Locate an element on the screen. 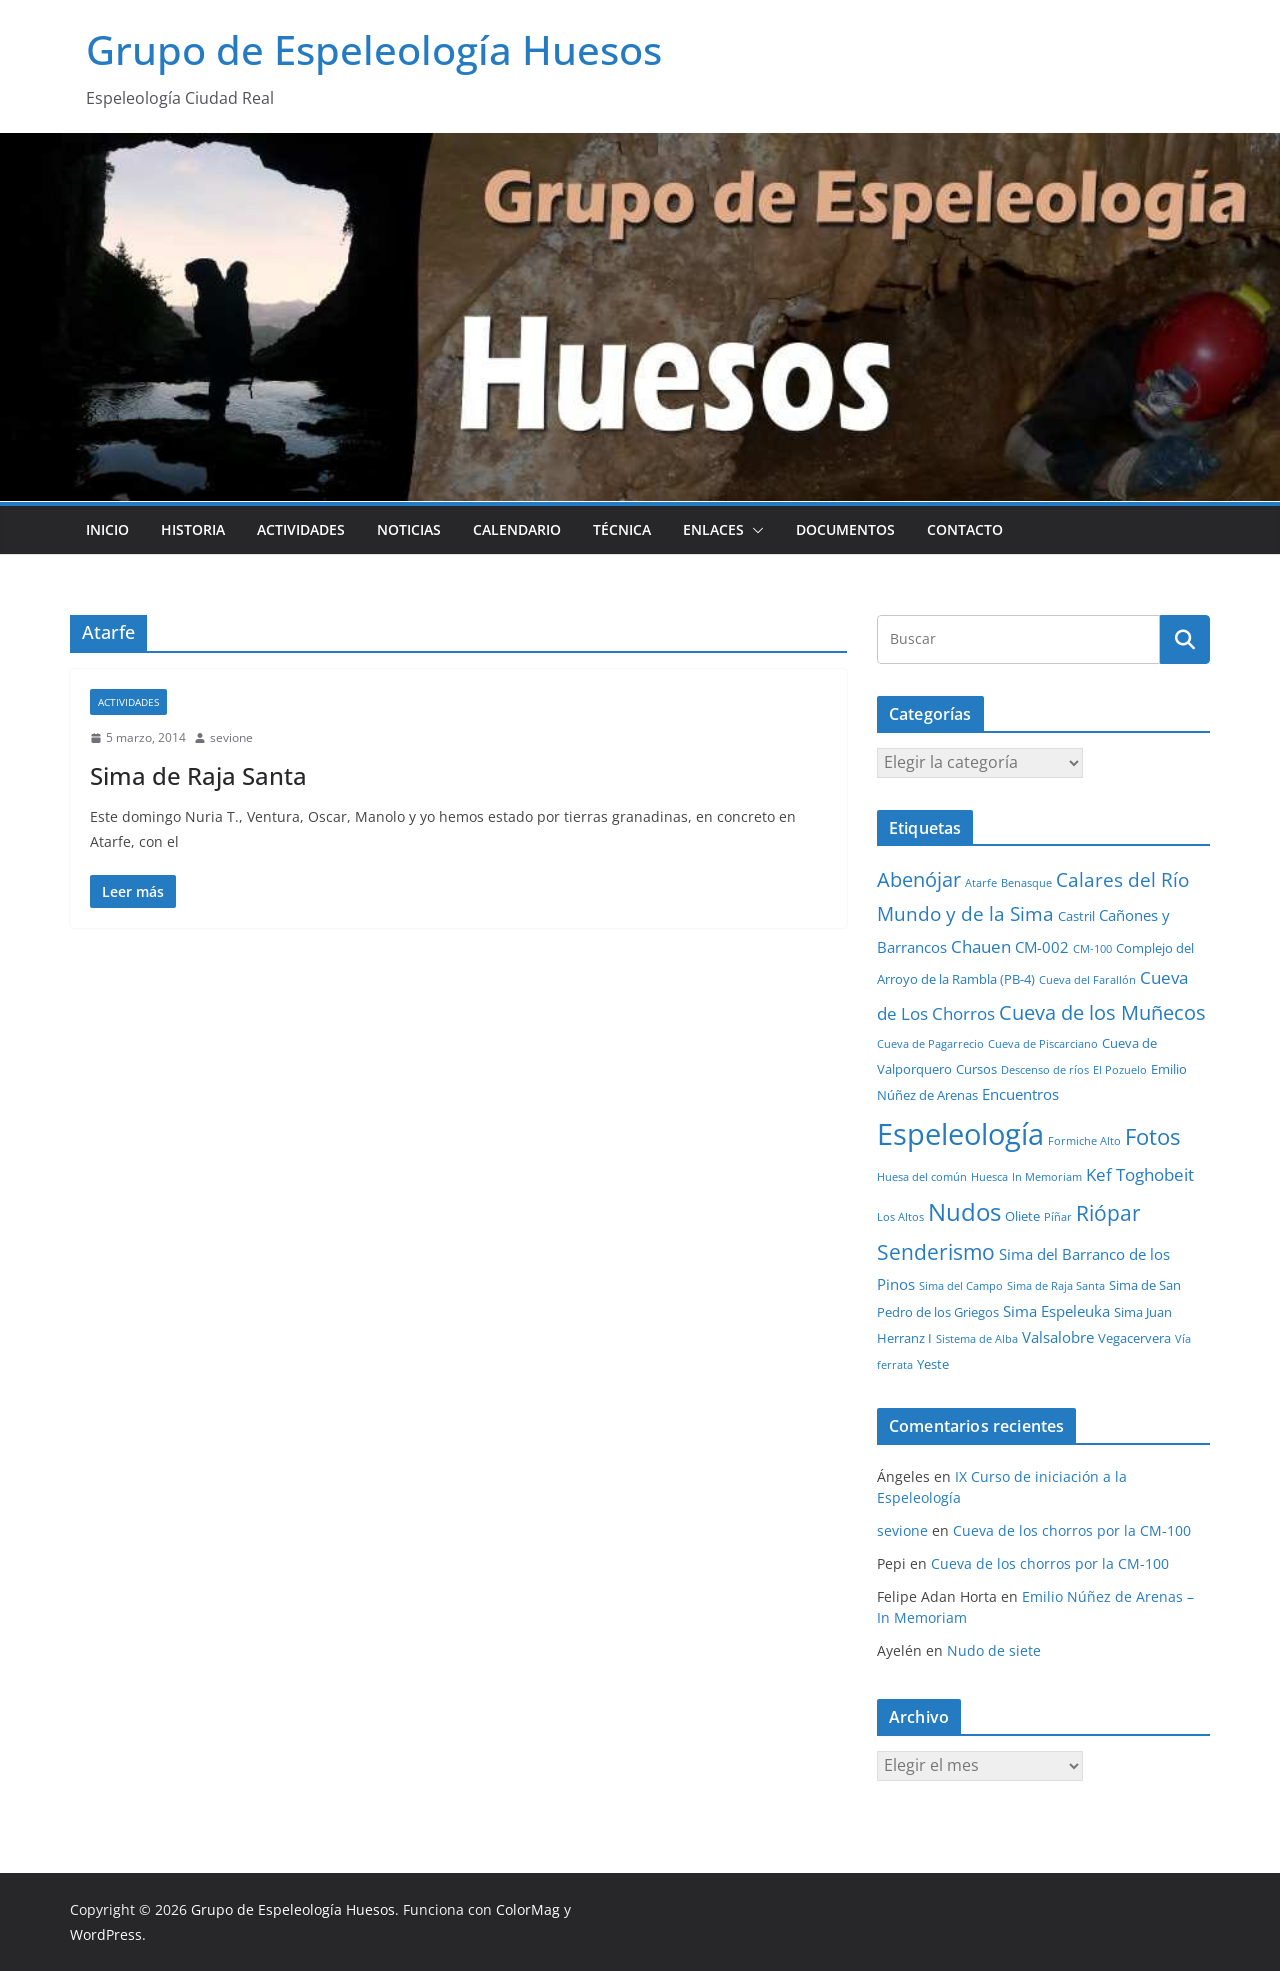 The height and width of the screenshot is (1971, 1280). Documentos is located at coordinates (845, 529).